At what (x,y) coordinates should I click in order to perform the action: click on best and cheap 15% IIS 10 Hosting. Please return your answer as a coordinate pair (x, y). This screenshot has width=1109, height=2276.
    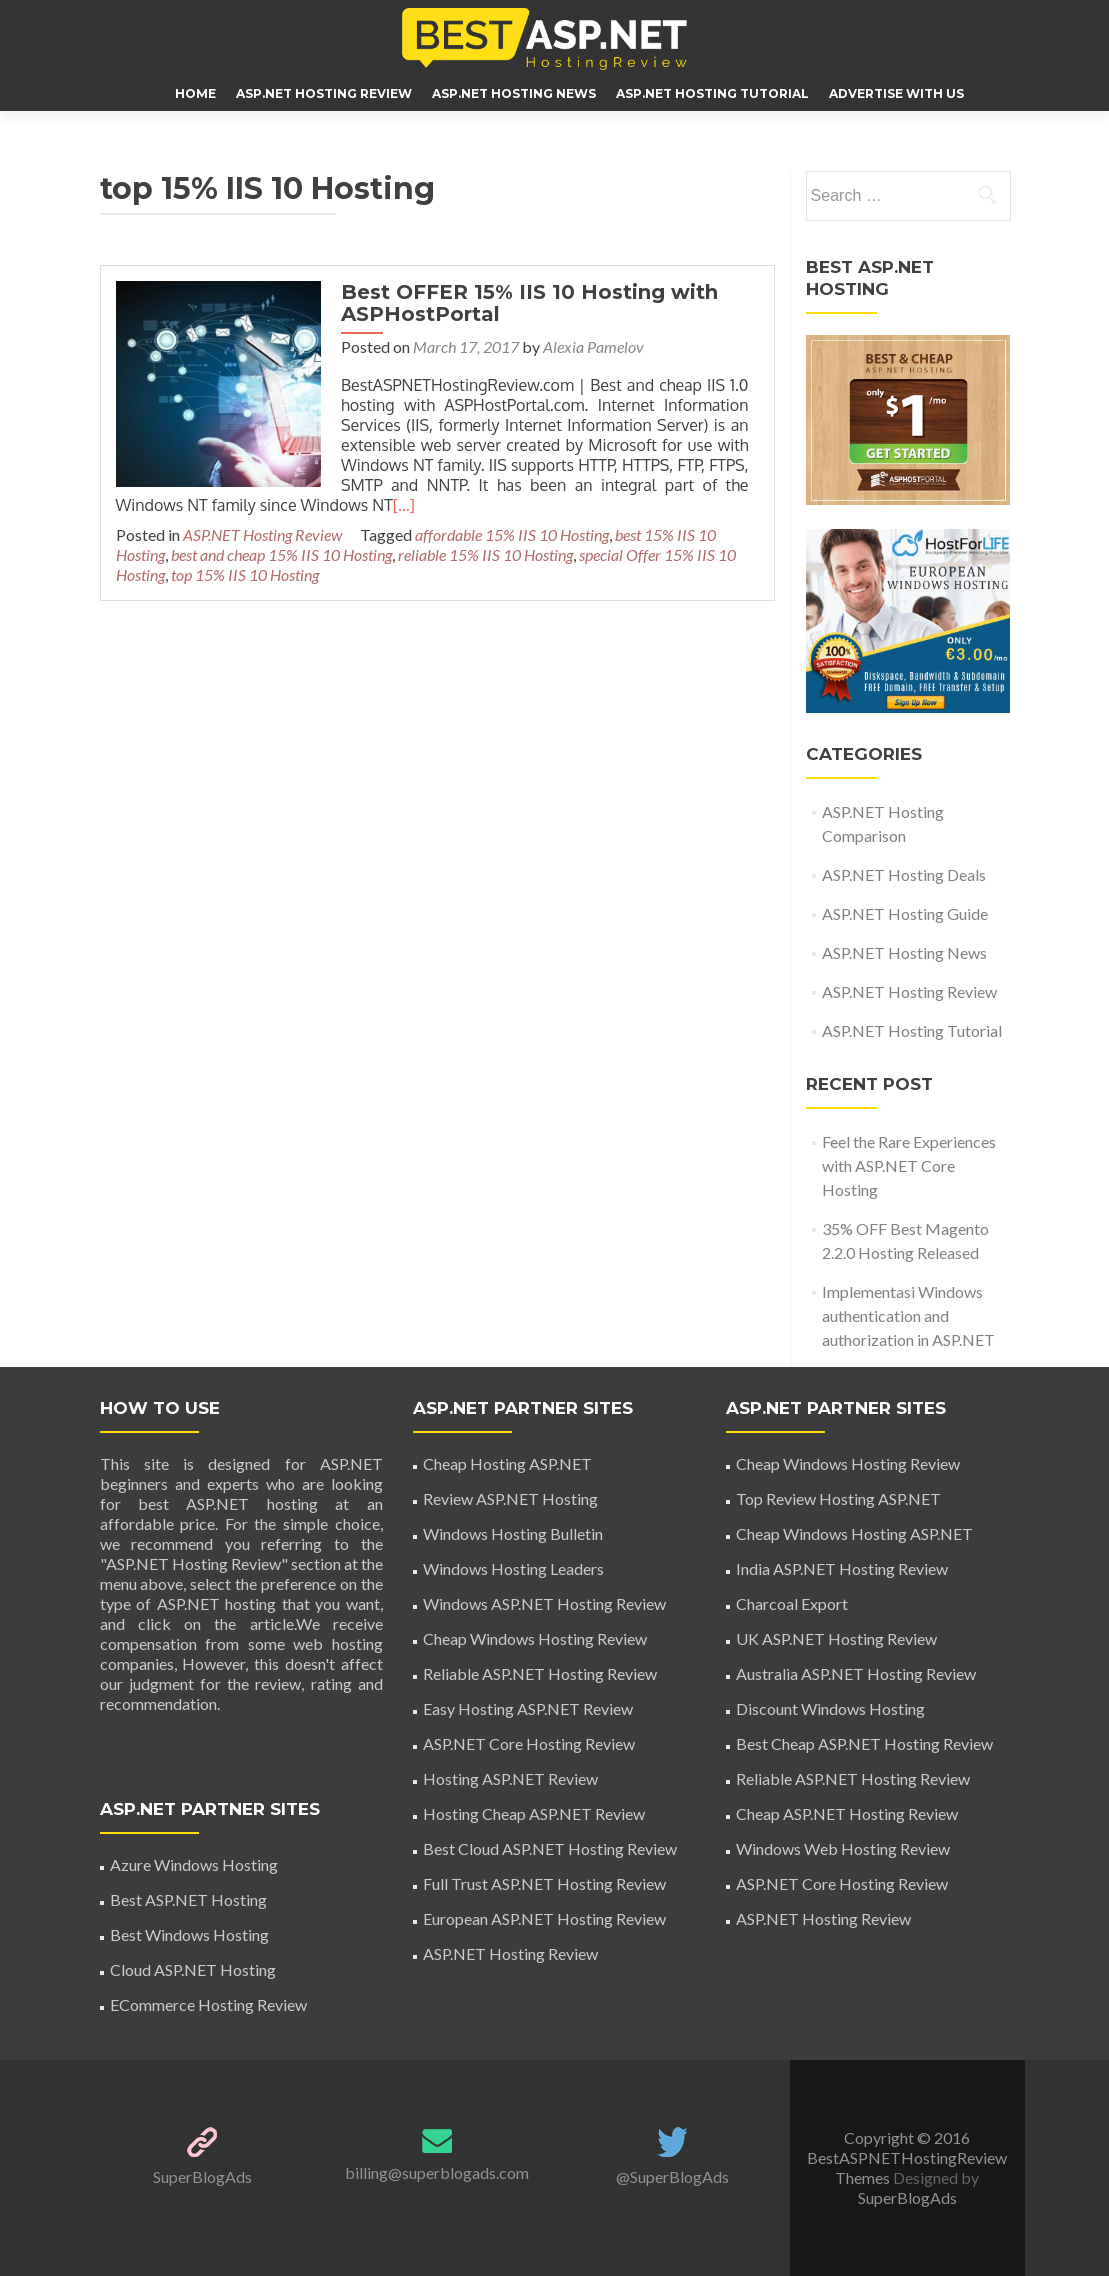
    Looking at the image, I should click on (281, 554).